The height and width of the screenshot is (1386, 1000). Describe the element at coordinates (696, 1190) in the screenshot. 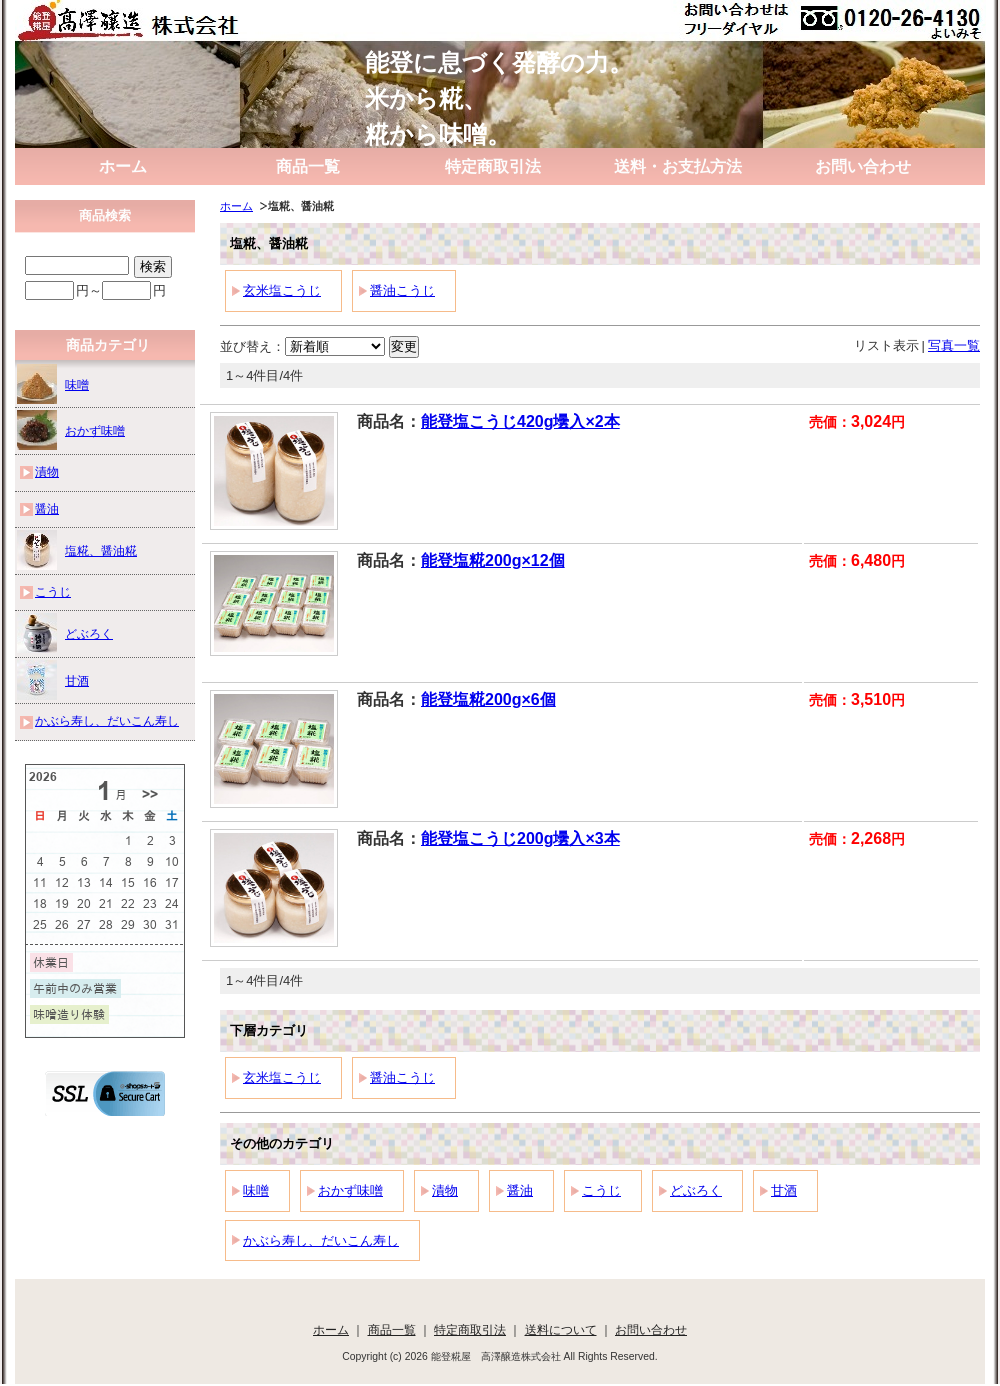

I see `どぶろく` at that location.